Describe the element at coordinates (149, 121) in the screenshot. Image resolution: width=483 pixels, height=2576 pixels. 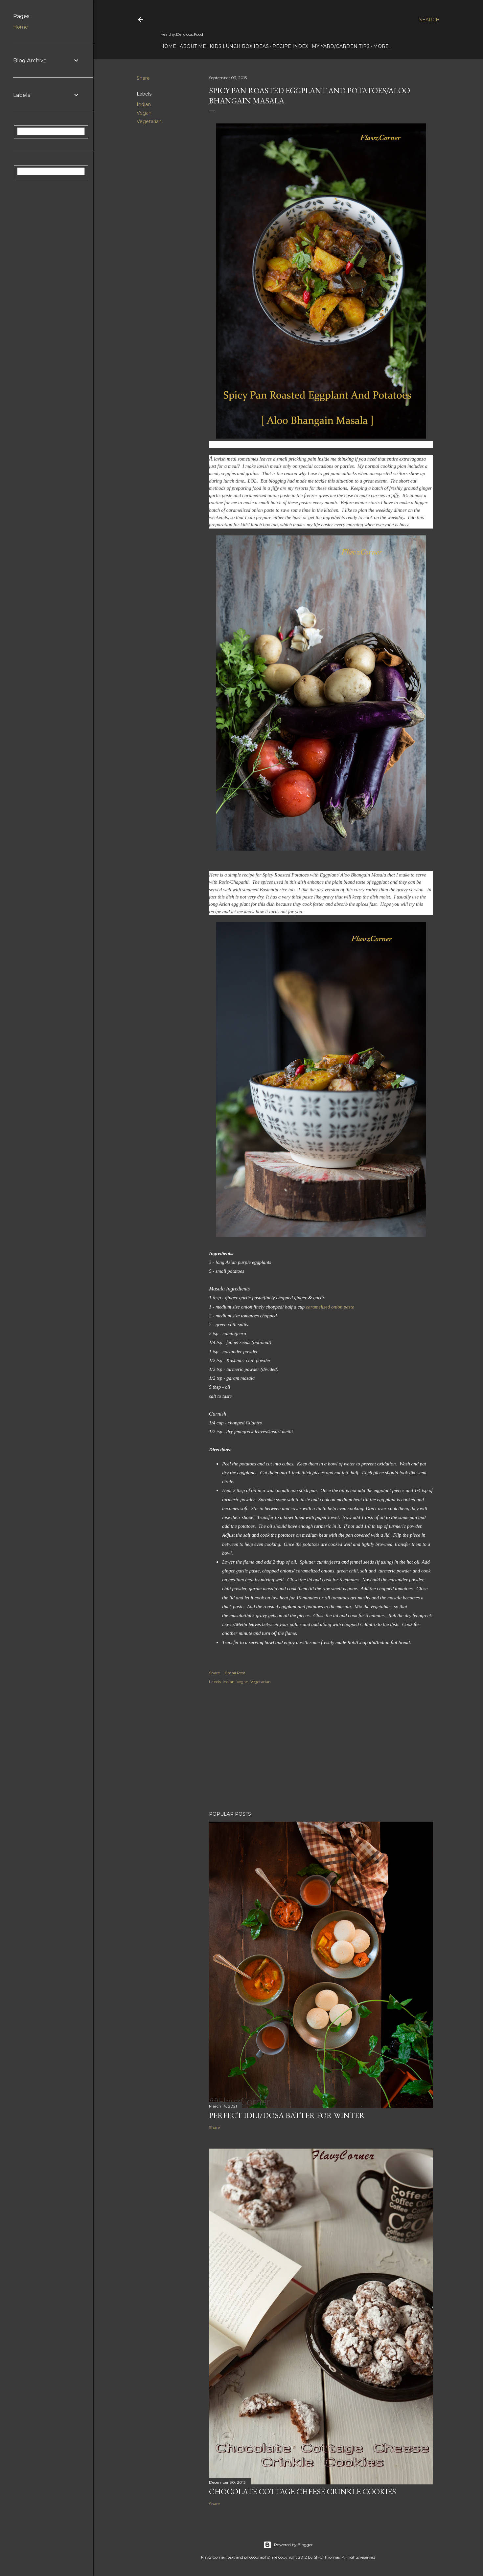
I see `Vegetarian` at that location.